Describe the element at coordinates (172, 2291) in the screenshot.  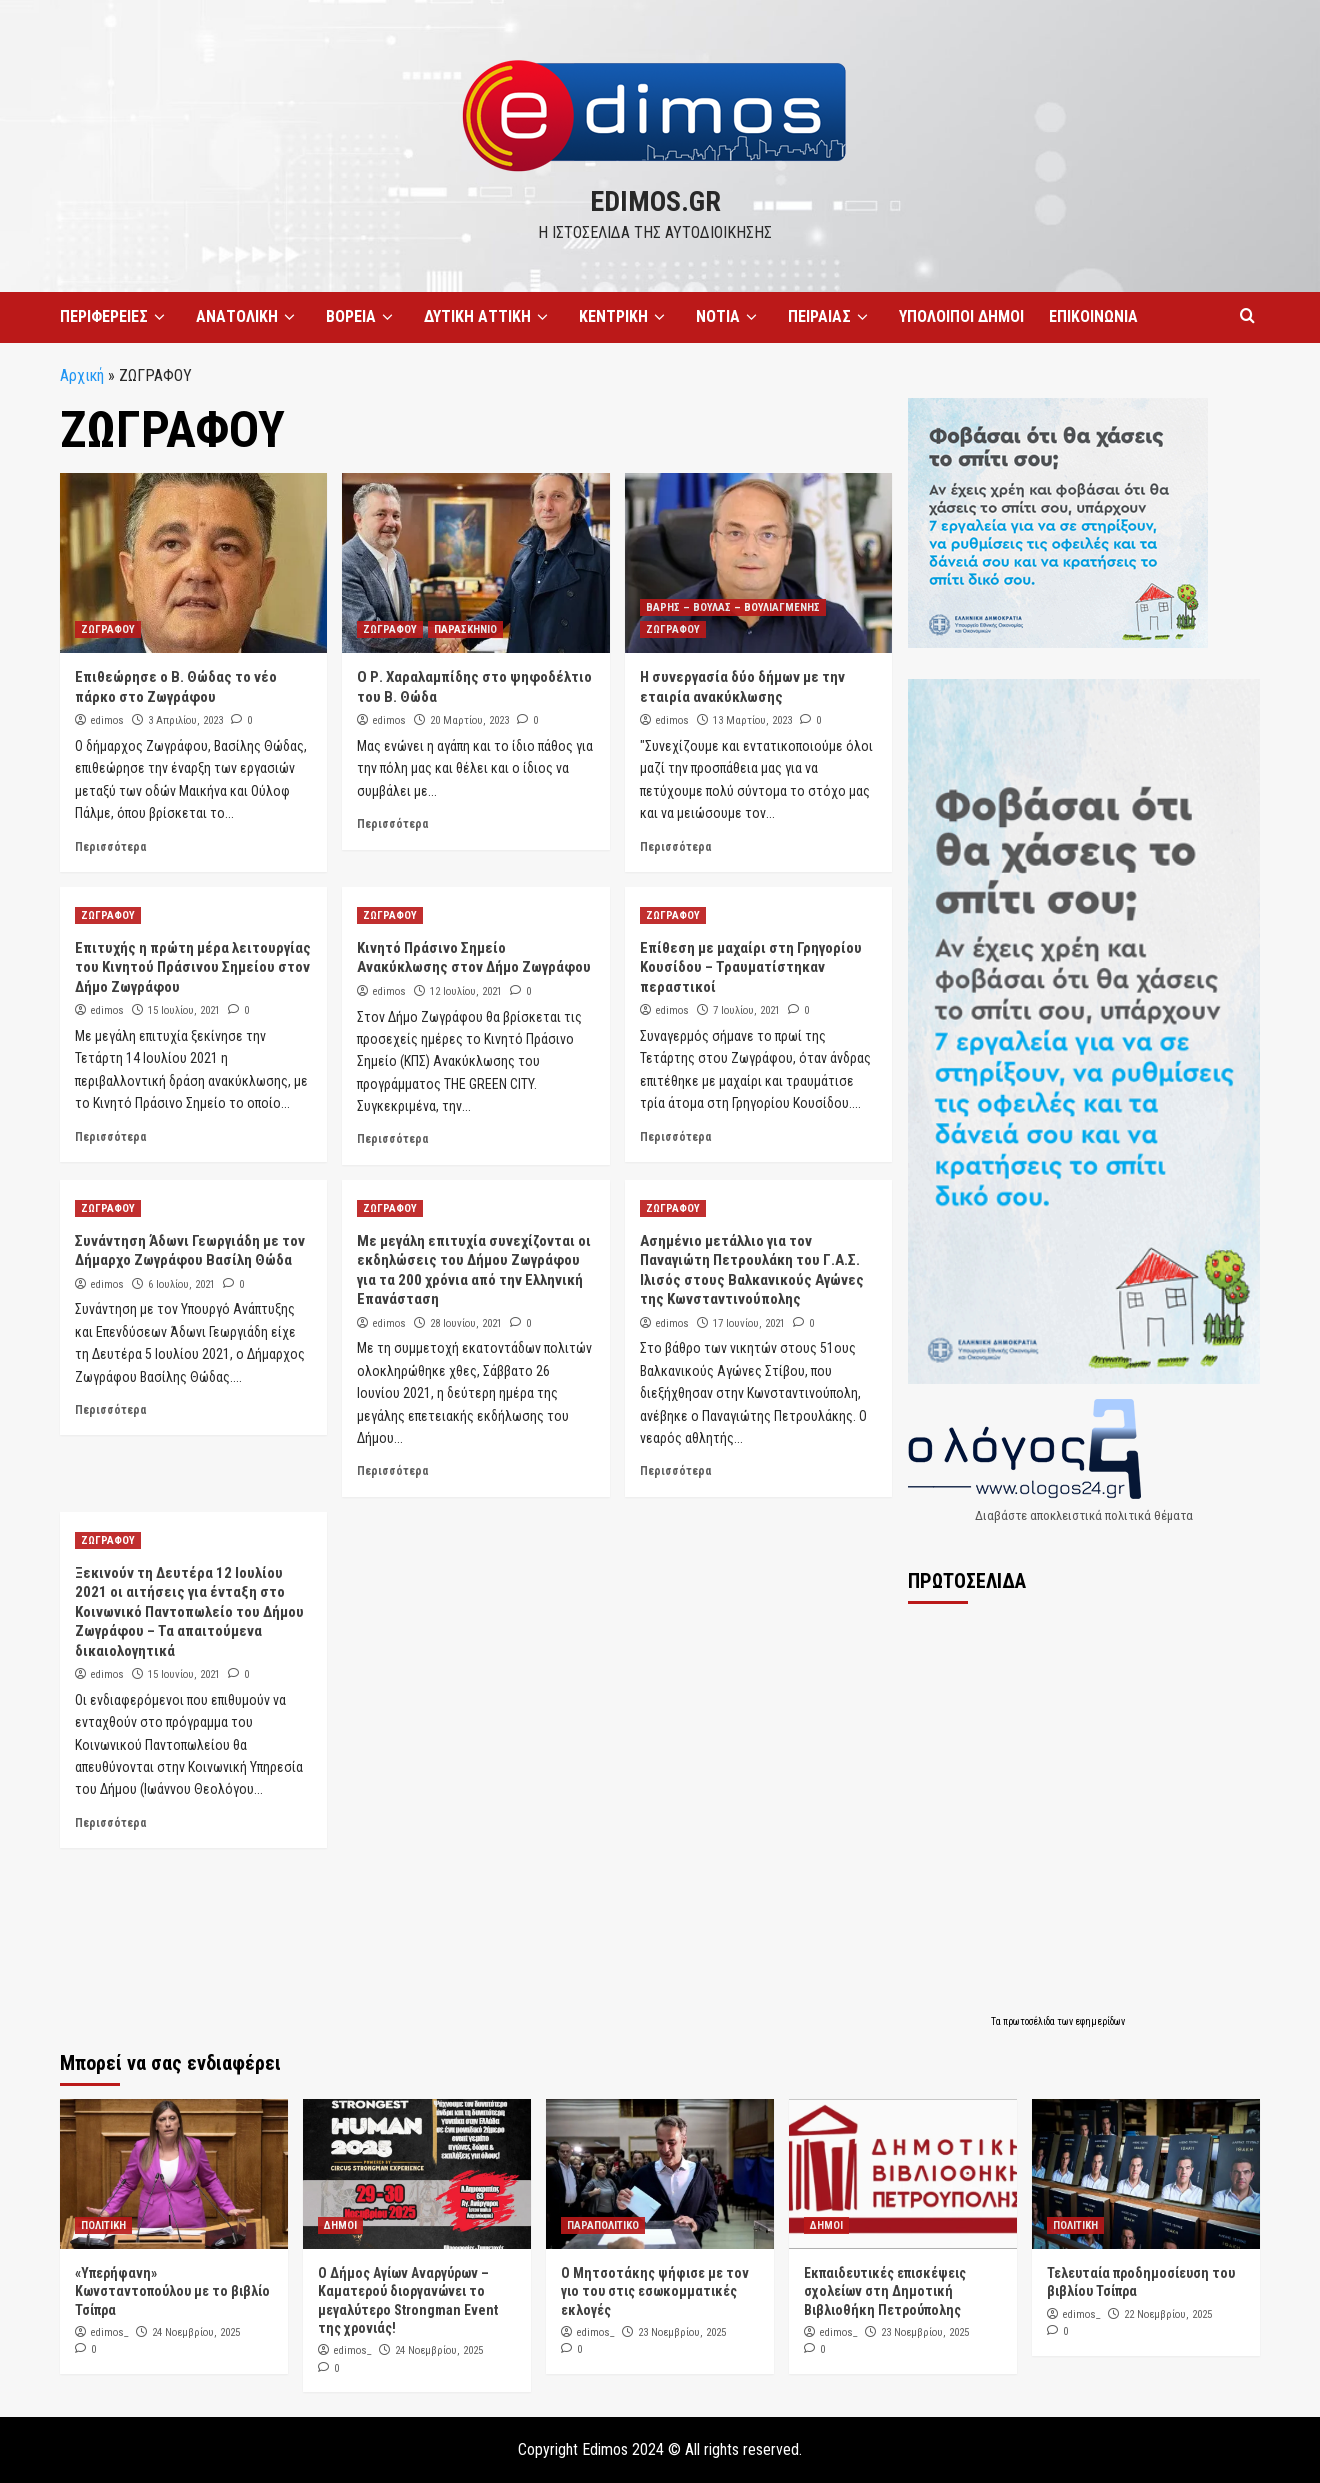
I see `«Υπερήφανη» Κωνσταντοπούλου με το βιβλίο Τσίπρα` at that location.